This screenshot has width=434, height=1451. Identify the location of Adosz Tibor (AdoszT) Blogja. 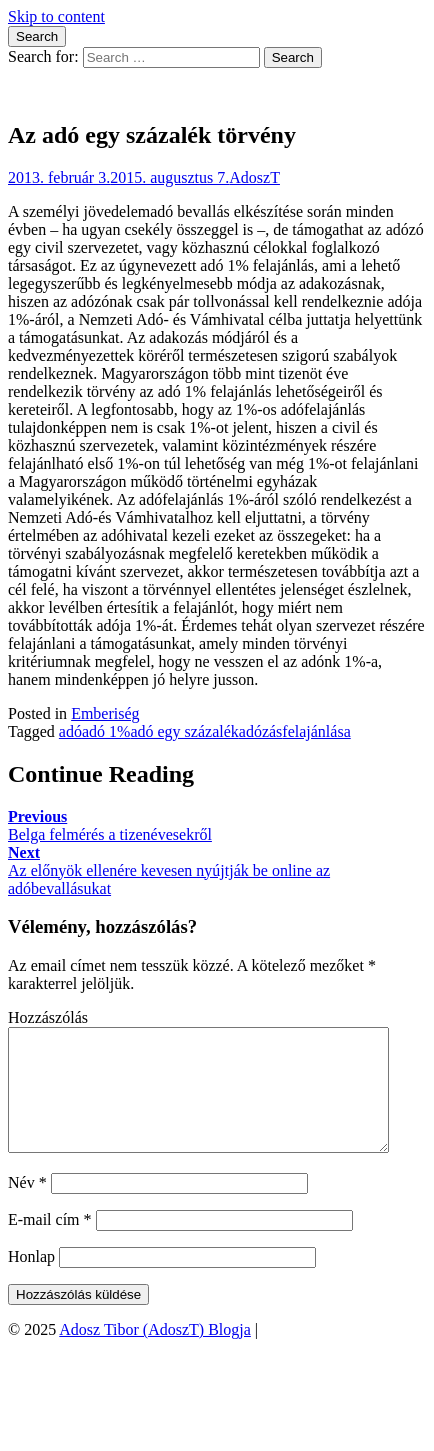
(104, 92).